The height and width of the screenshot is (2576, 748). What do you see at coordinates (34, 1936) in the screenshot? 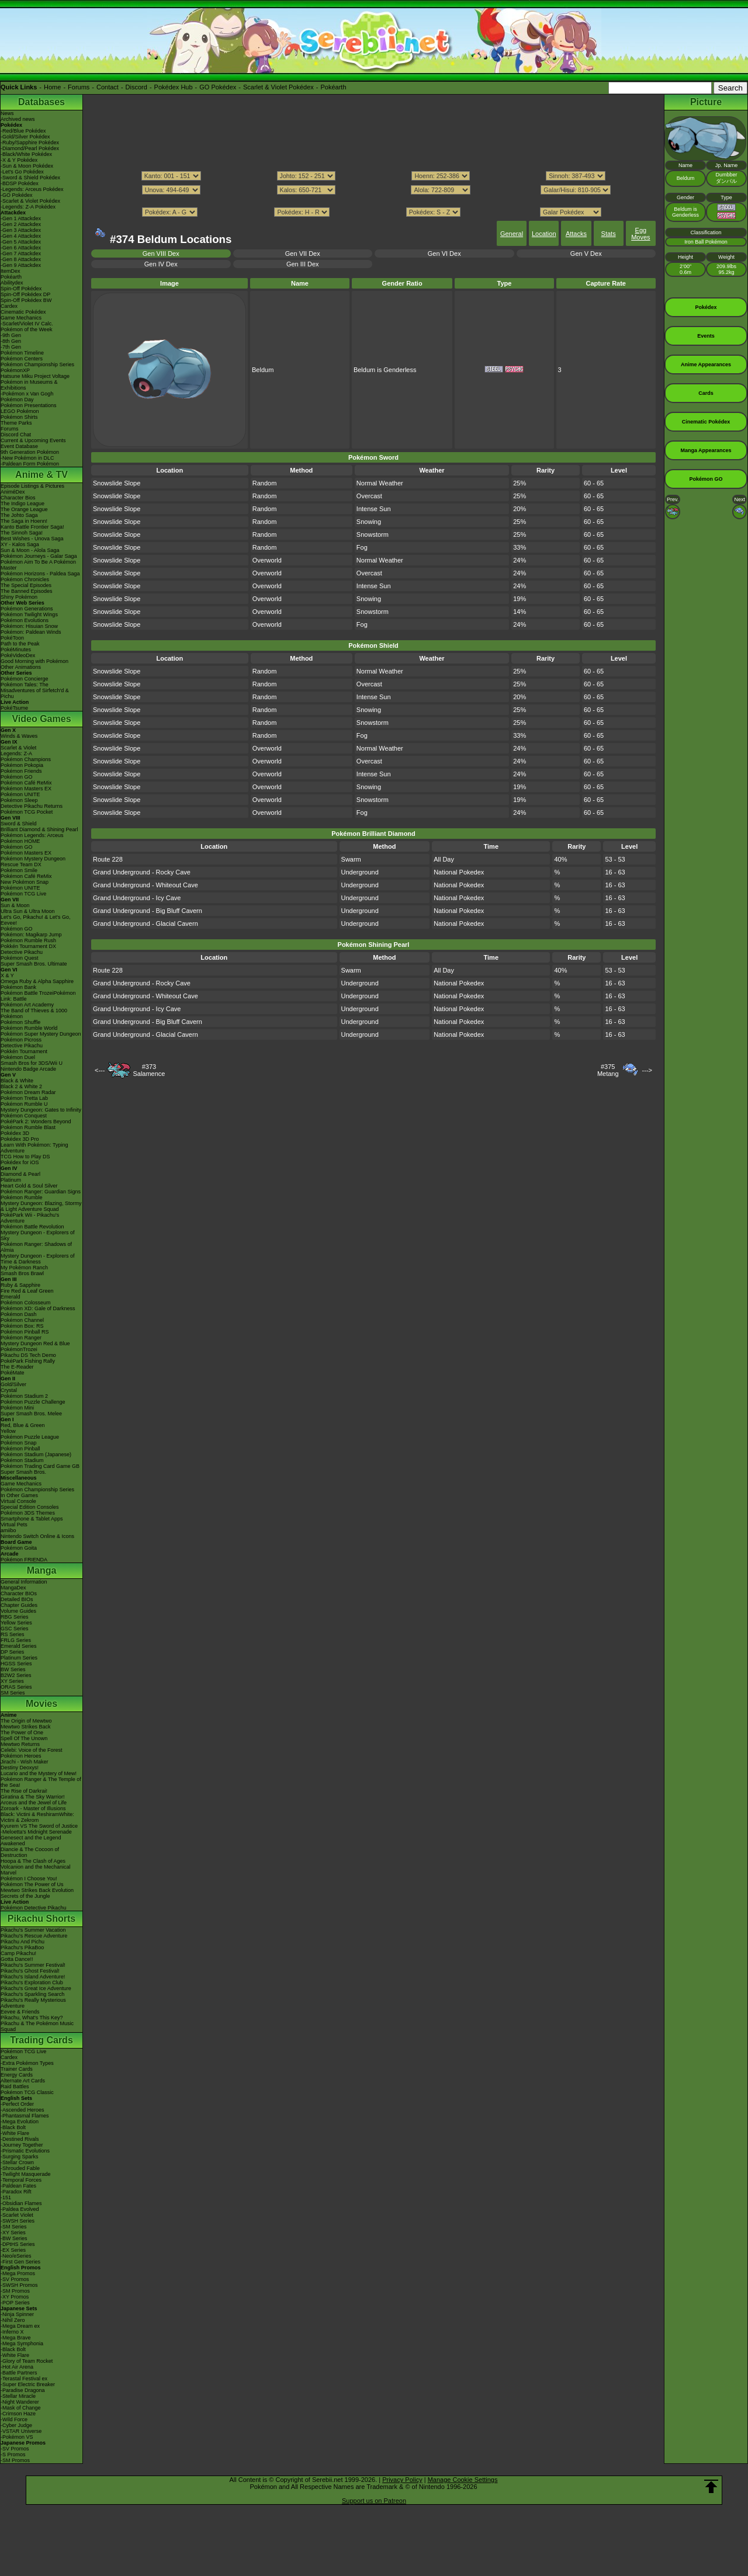
I see `Pikachu's Rescue Adventure` at bounding box center [34, 1936].